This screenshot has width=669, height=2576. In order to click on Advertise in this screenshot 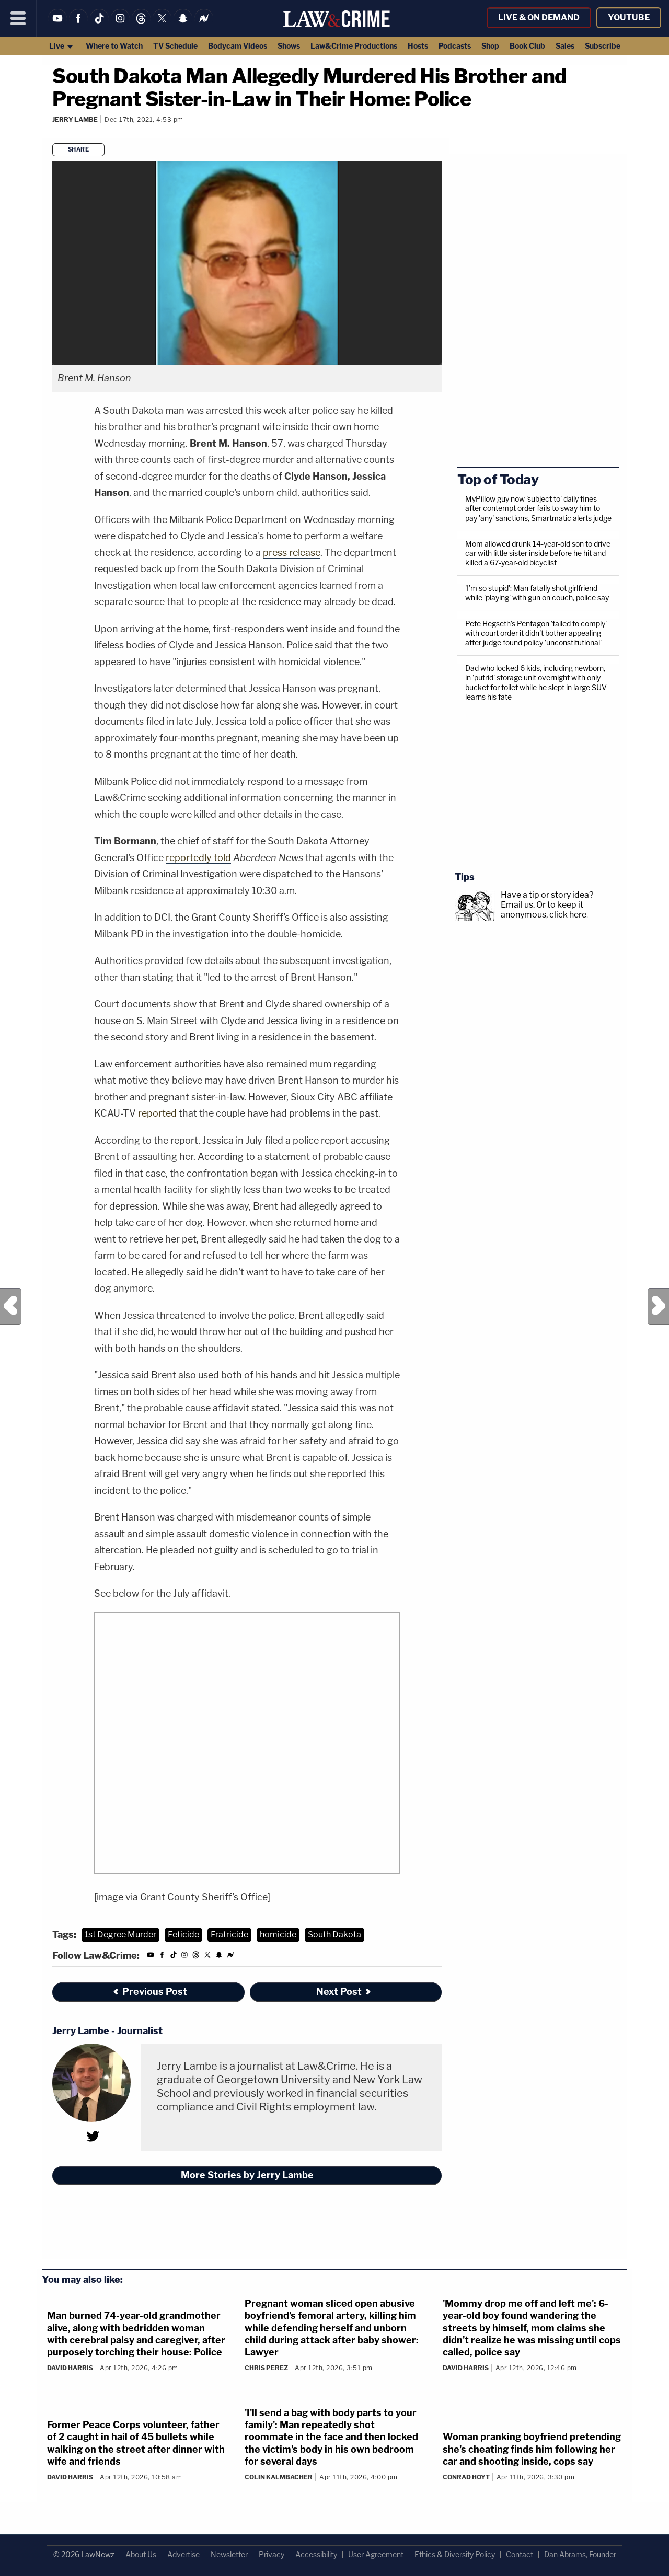, I will do `click(183, 2554)`.